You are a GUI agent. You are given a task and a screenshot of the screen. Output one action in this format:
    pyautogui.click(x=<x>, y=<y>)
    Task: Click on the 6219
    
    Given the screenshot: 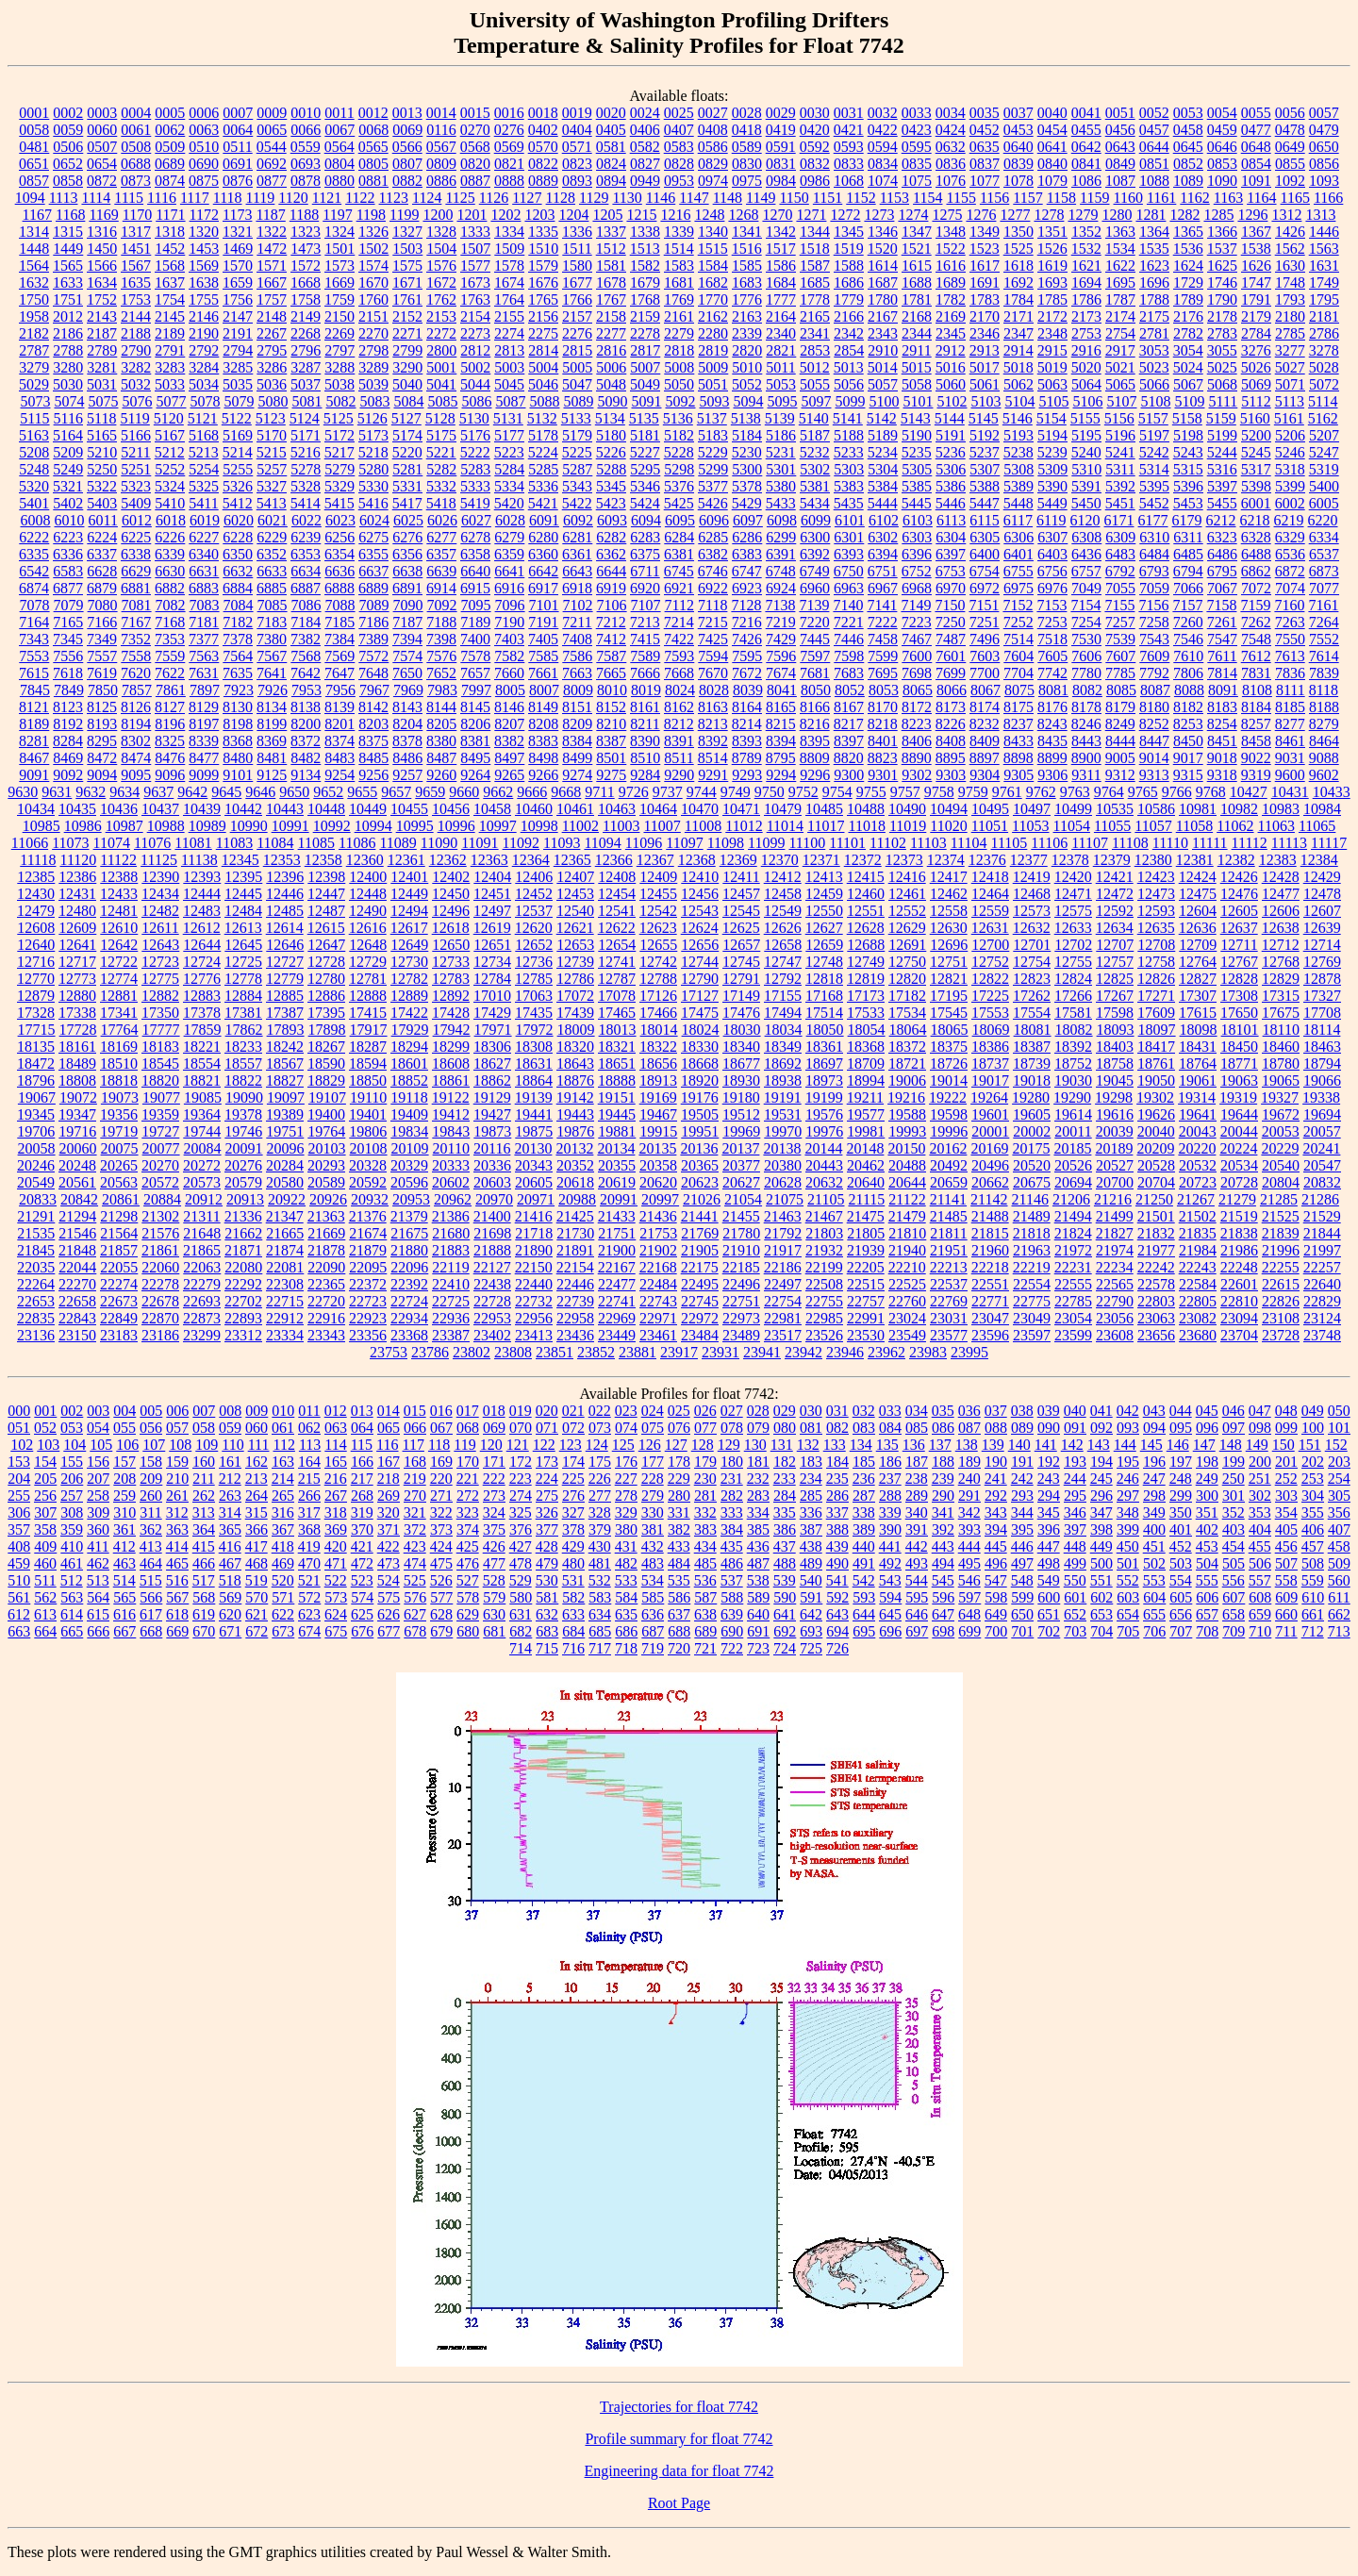 What is the action you would take?
    pyautogui.click(x=1289, y=520)
    